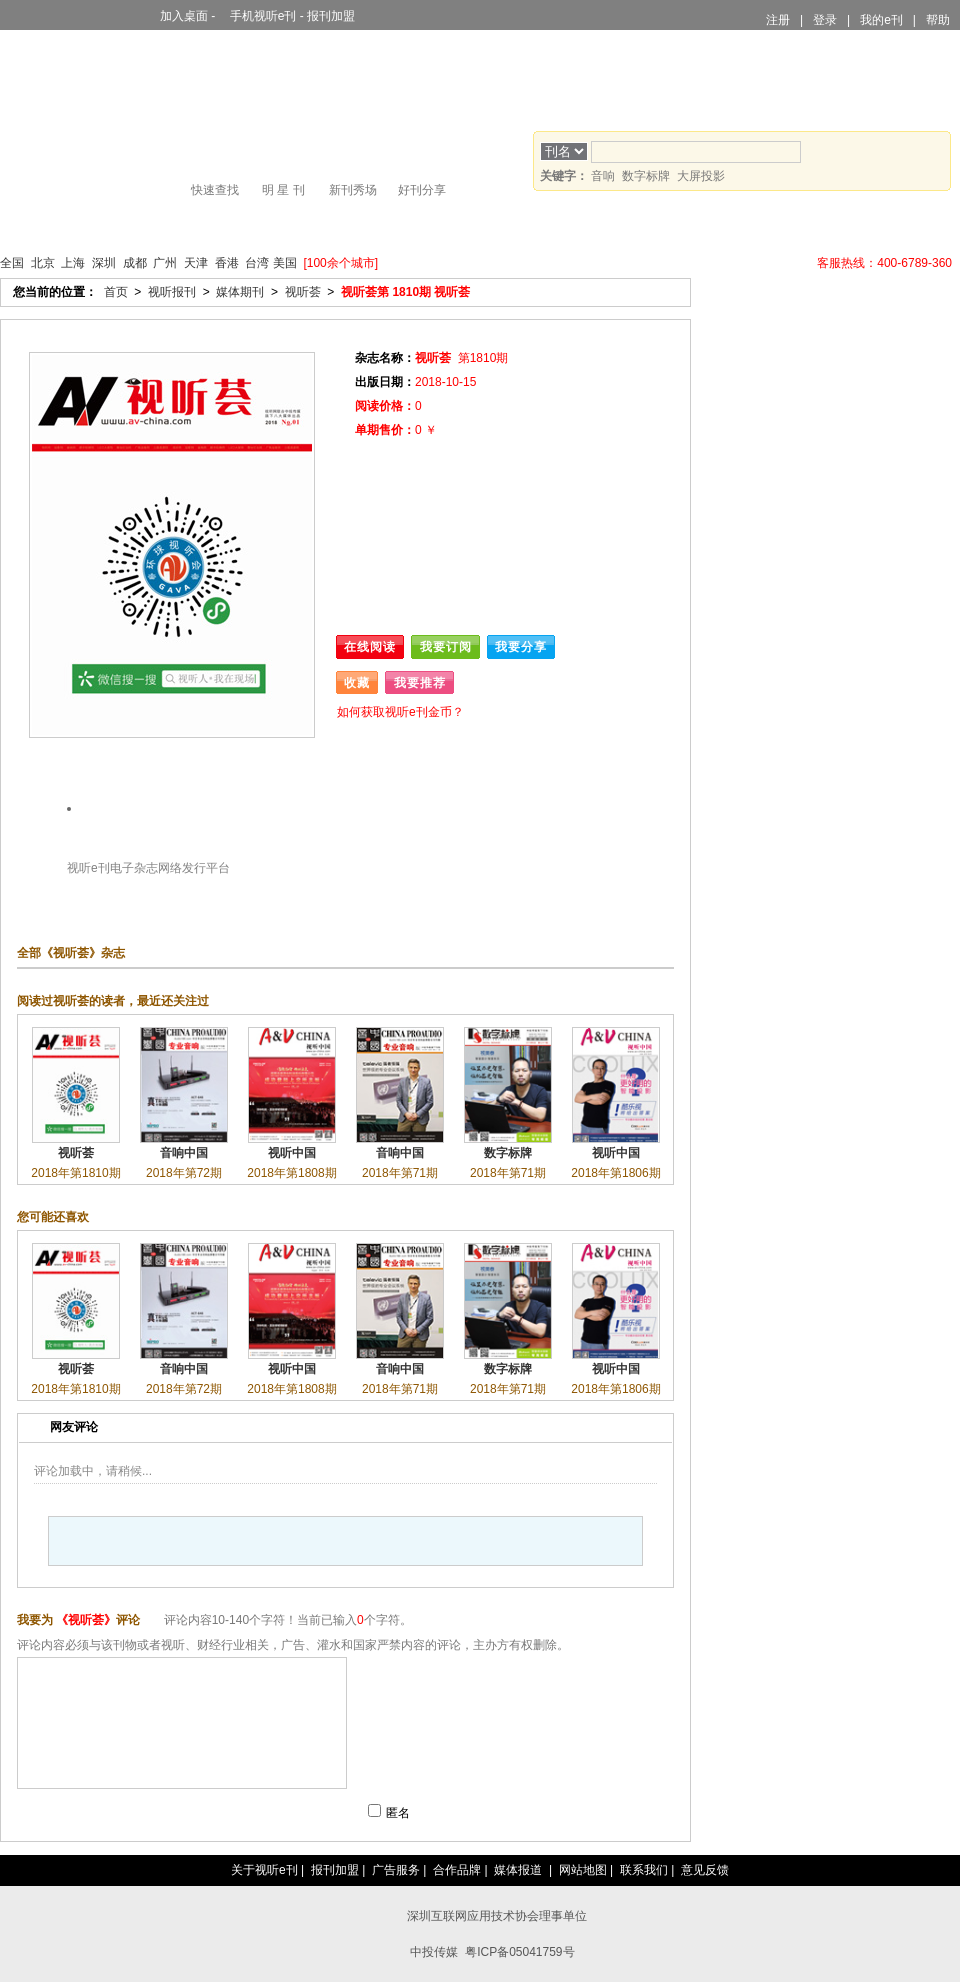  What do you see at coordinates (134, 868) in the screenshot?
I see `电子杂志` at bounding box center [134, 868].